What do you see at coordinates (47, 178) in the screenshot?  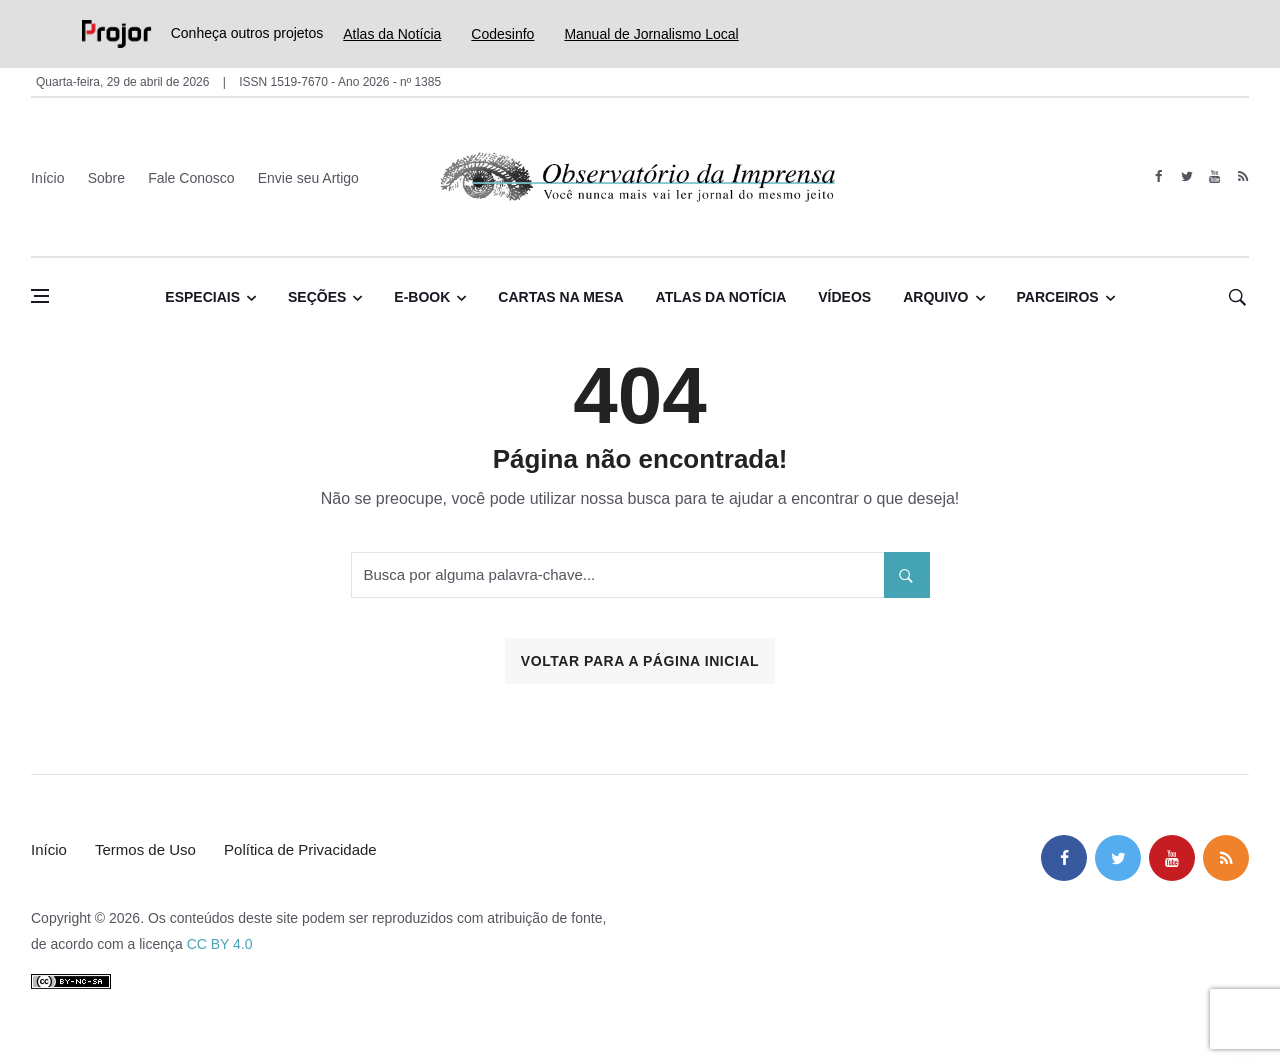 I see `Início` at bounding box center [47, 178].